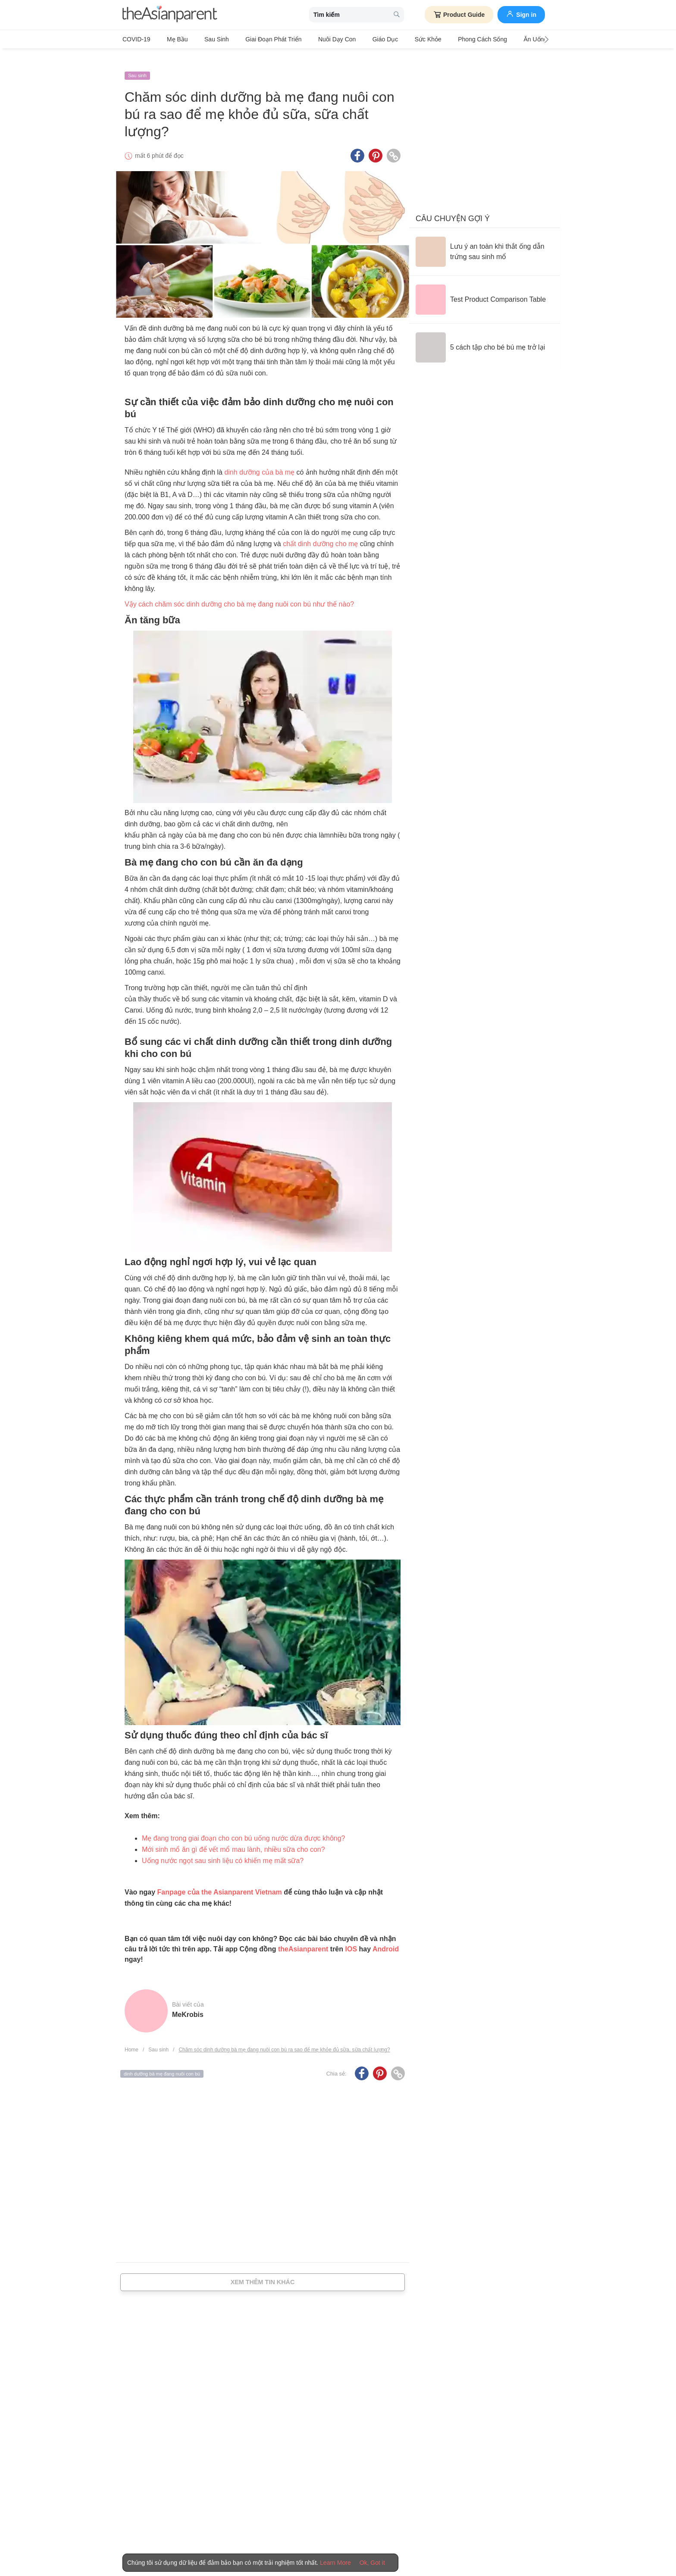  Describe the element at coordinates (243, 1825) in the screenshot. I see `Mẹ đang trong giai đoạn cho con bú uống nước dừa được không?` at that location.